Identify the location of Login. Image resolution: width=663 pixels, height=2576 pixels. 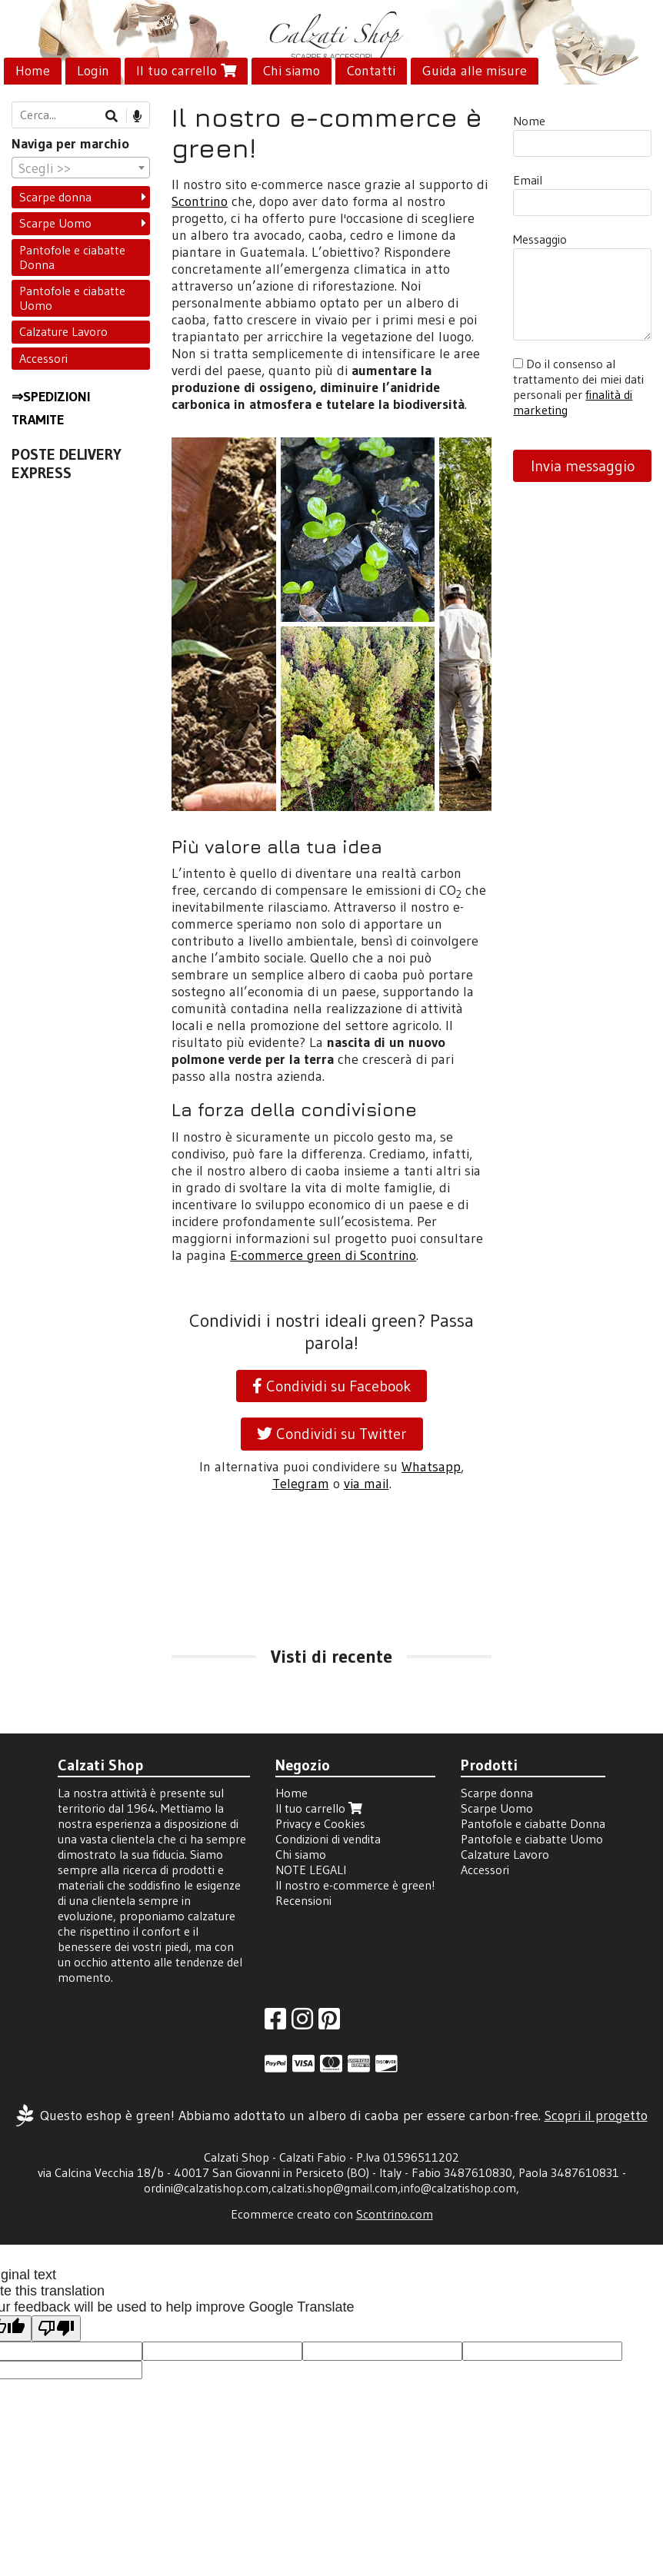
(93, 70).